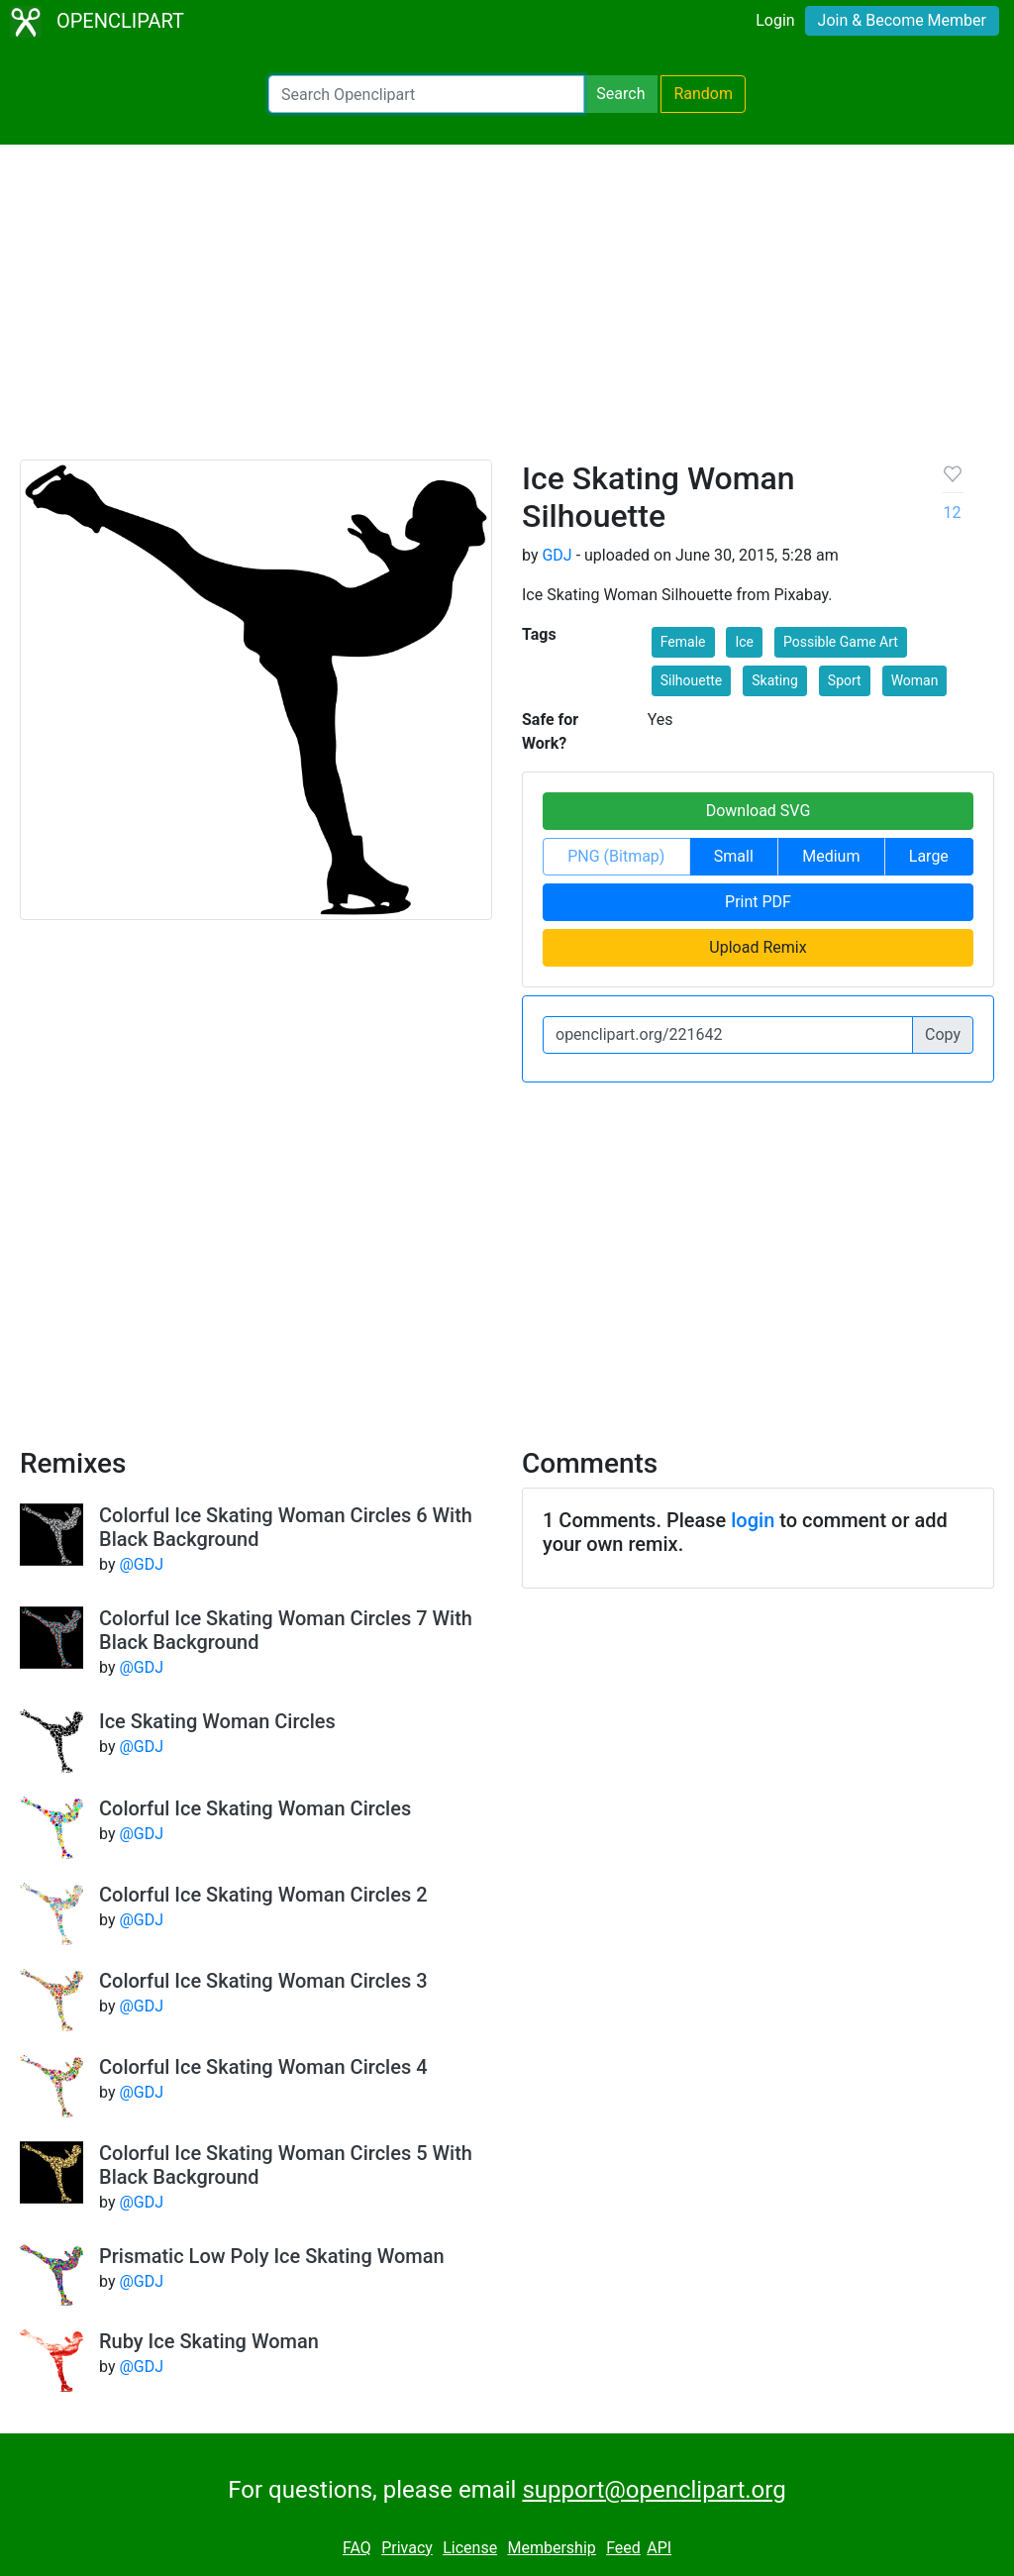 This screenshot has height=2576, width=1014. Describe the element at coordinates (902, 20) in the screenshot. I see `Join & Become Member` at that location.